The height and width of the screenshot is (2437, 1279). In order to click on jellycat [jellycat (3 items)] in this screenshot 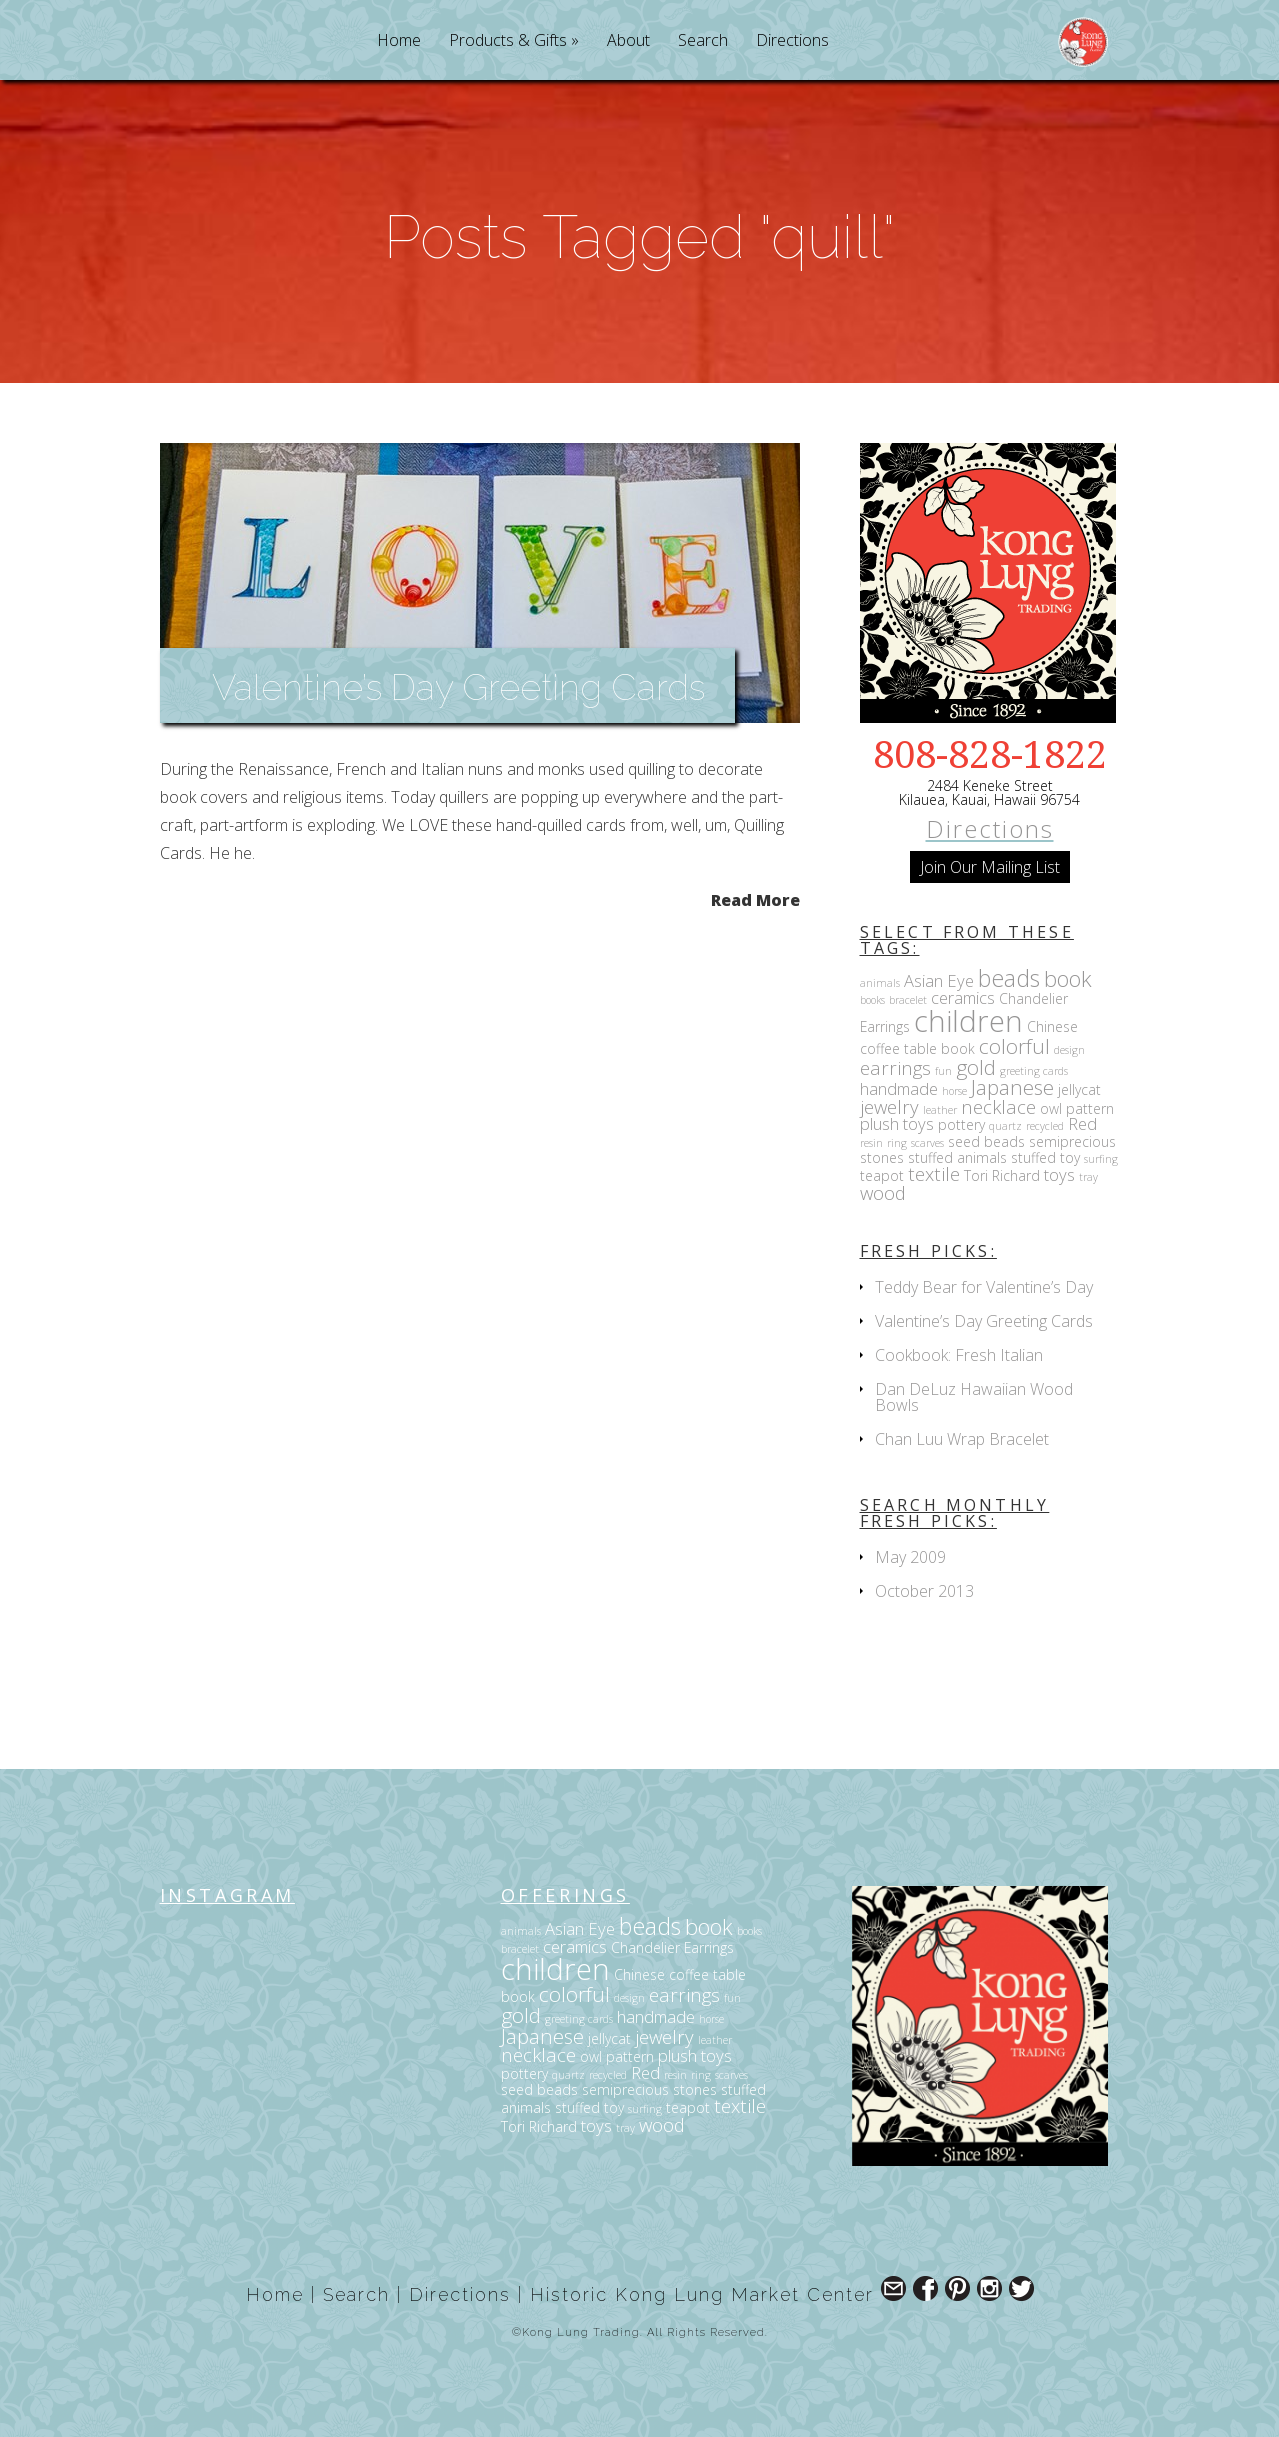, I will do `click(1079, 1089)`.